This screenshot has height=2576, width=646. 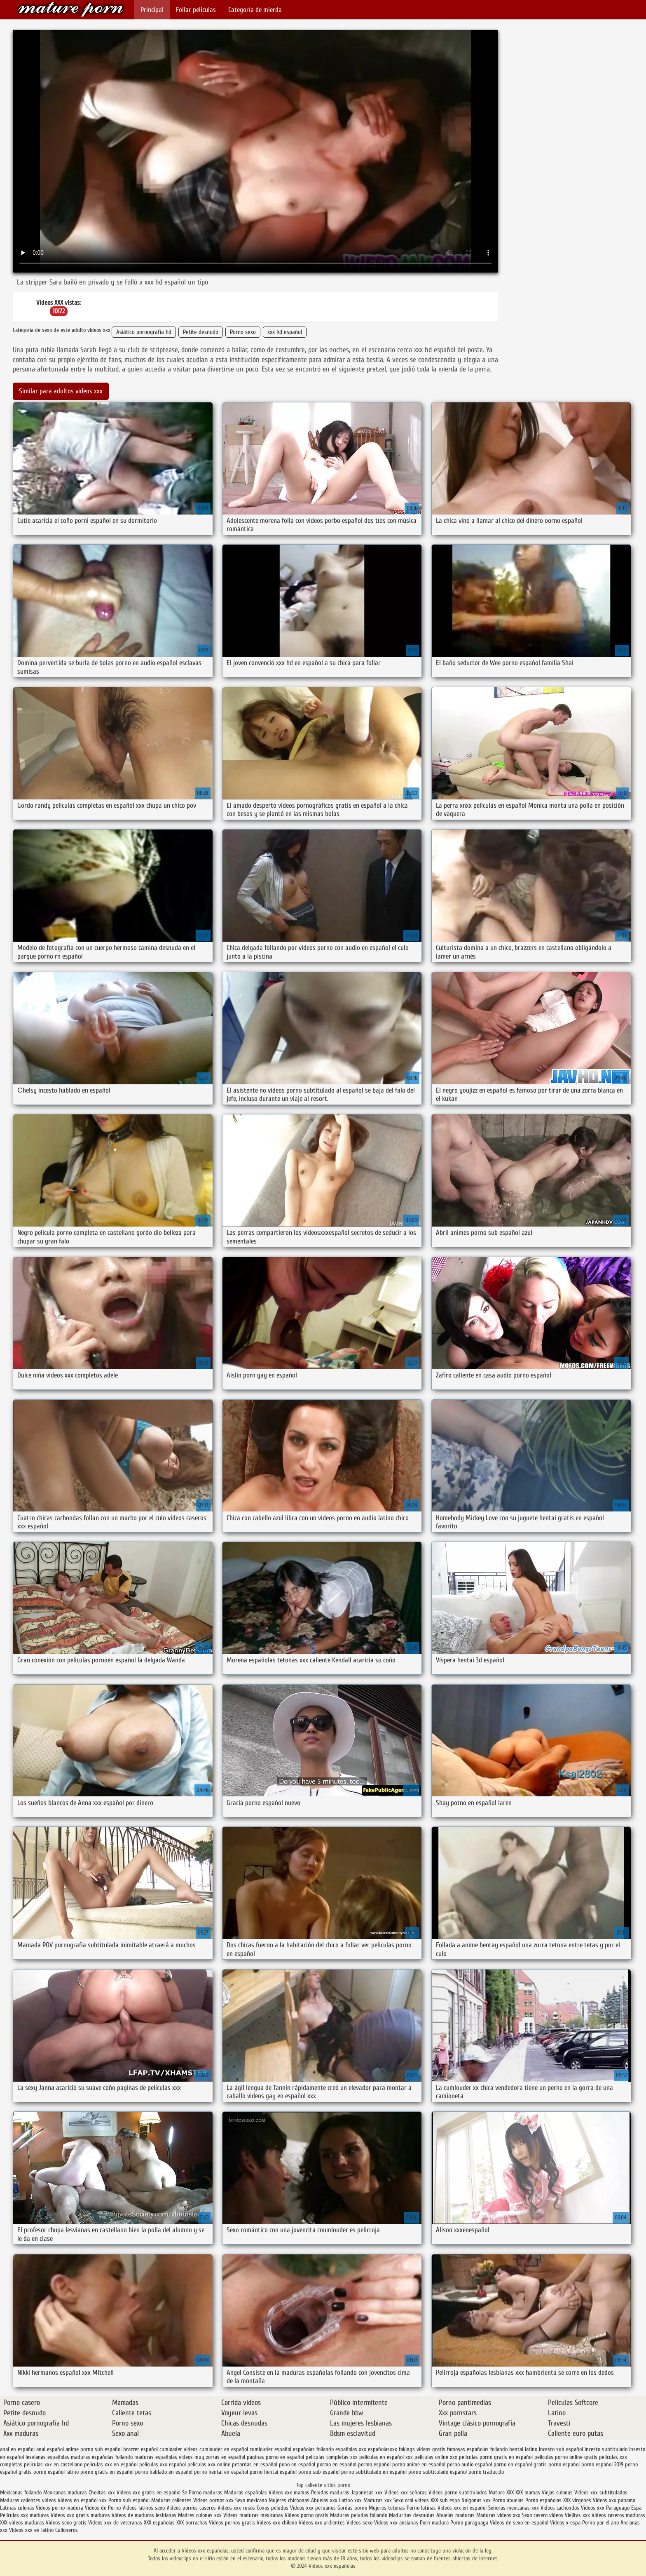 I want to click on Culioneros, so click(x=66, y=2530).